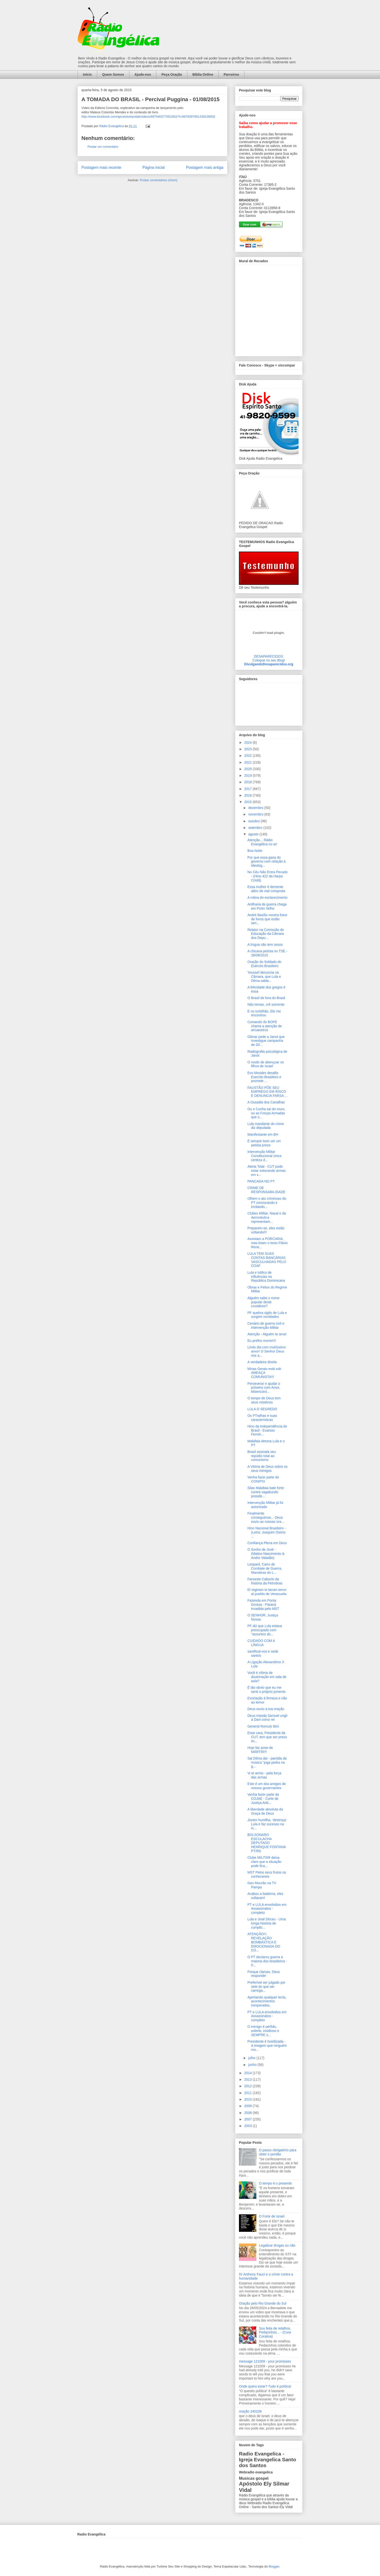 The width and height of the screenshot is (380, 2576). What do you see at coordinates (265, 1126) in the screenshot?
I see `Lula mandante do crime diz deputada` at bounding box center [265, 1126].